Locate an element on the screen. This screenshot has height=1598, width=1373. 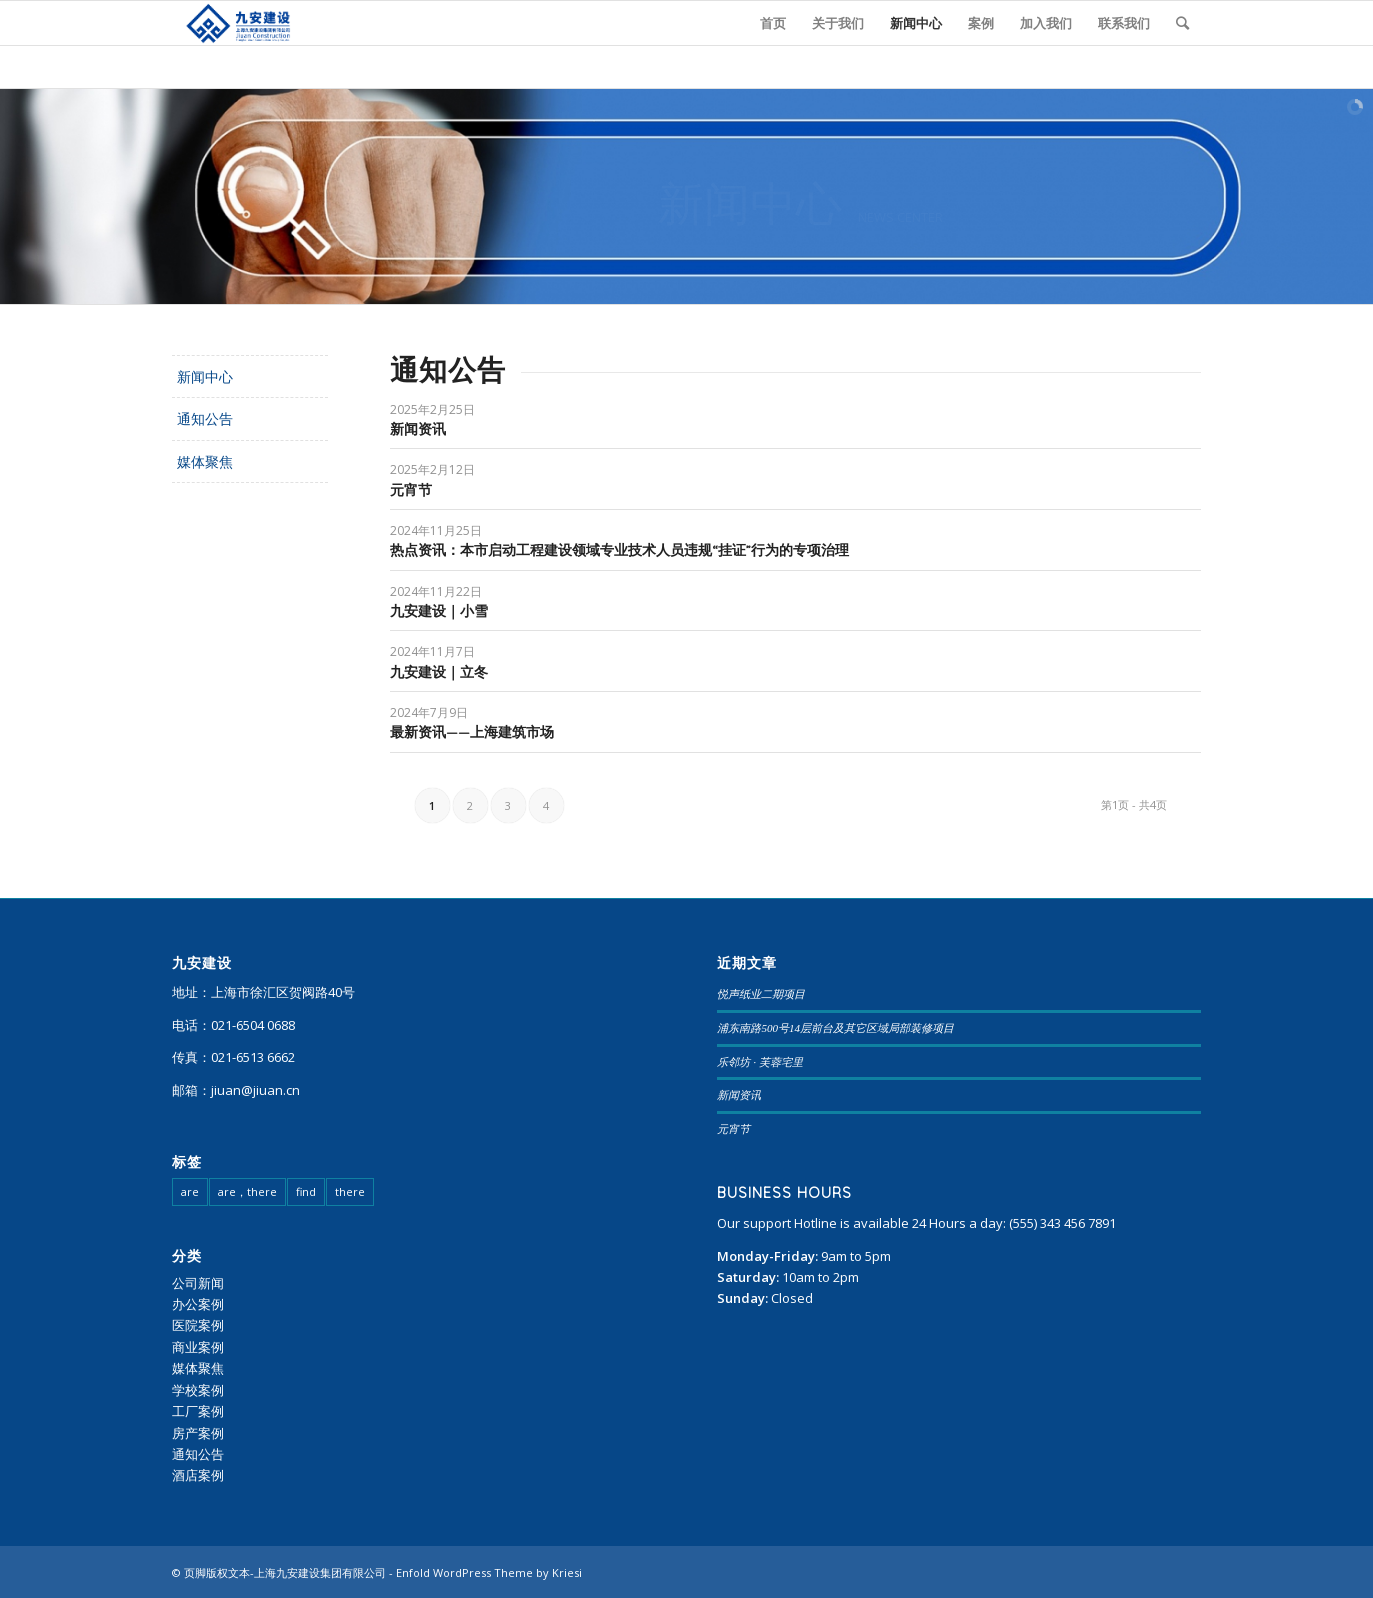
新闻资讯 is located at coordinates (418, 429).